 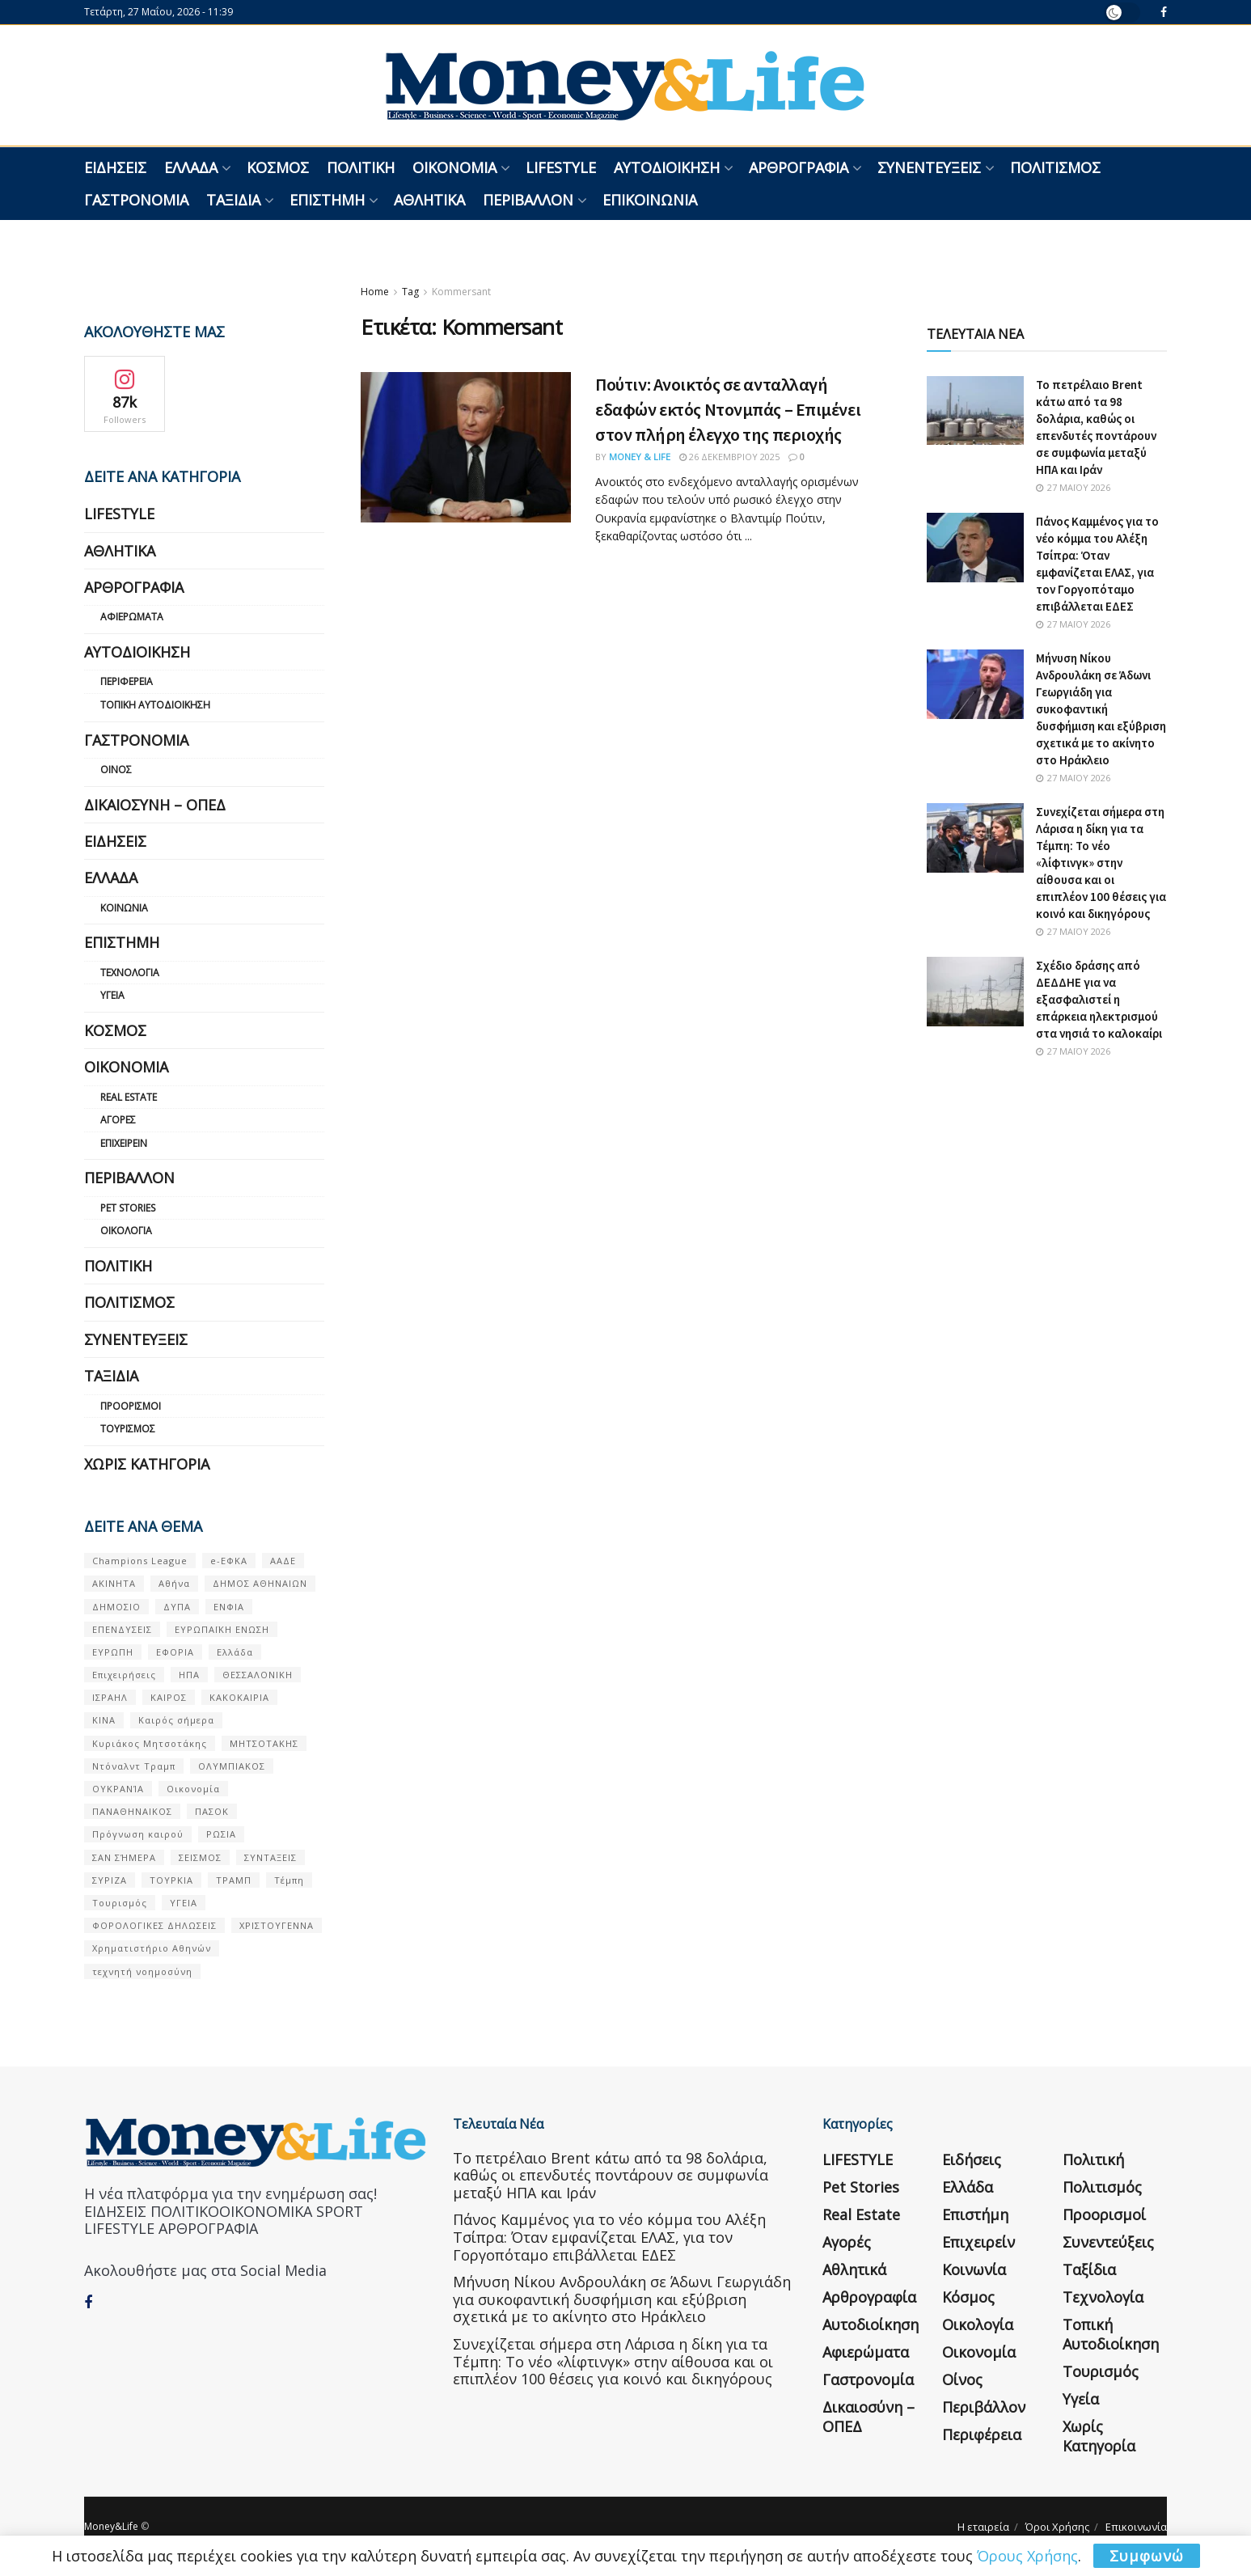 I want to click on ΚΑΚΟΚΑΙΡΙΑ [ΚΑΚΟΚΑΙΡΙΑ (57 στοιχεία)], so click(x=239, y=1697).